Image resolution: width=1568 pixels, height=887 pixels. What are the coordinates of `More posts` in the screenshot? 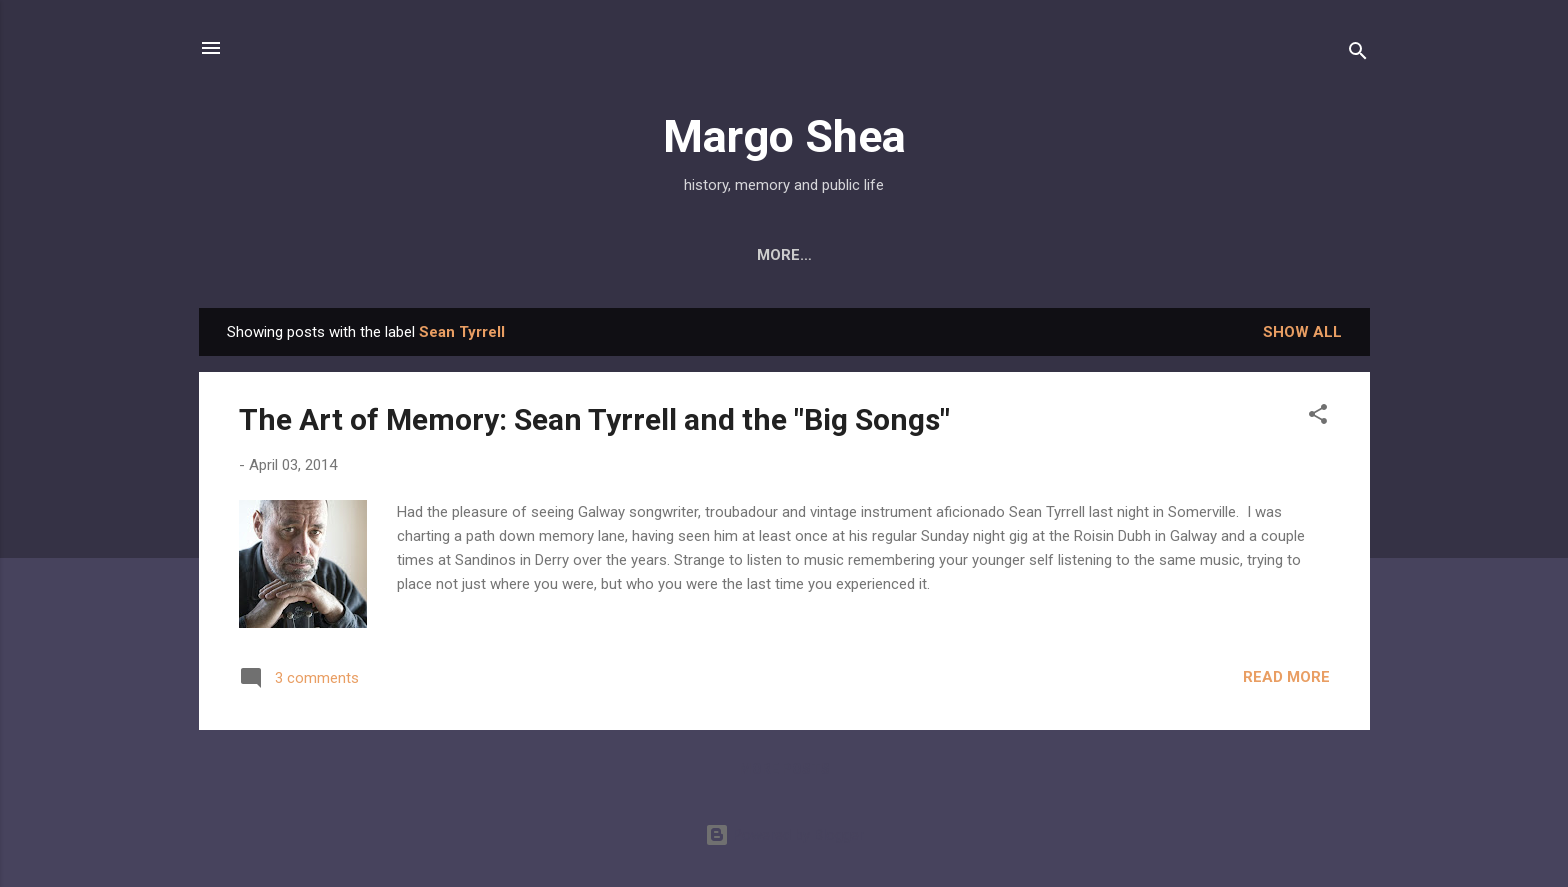 It's located at (784, 769).